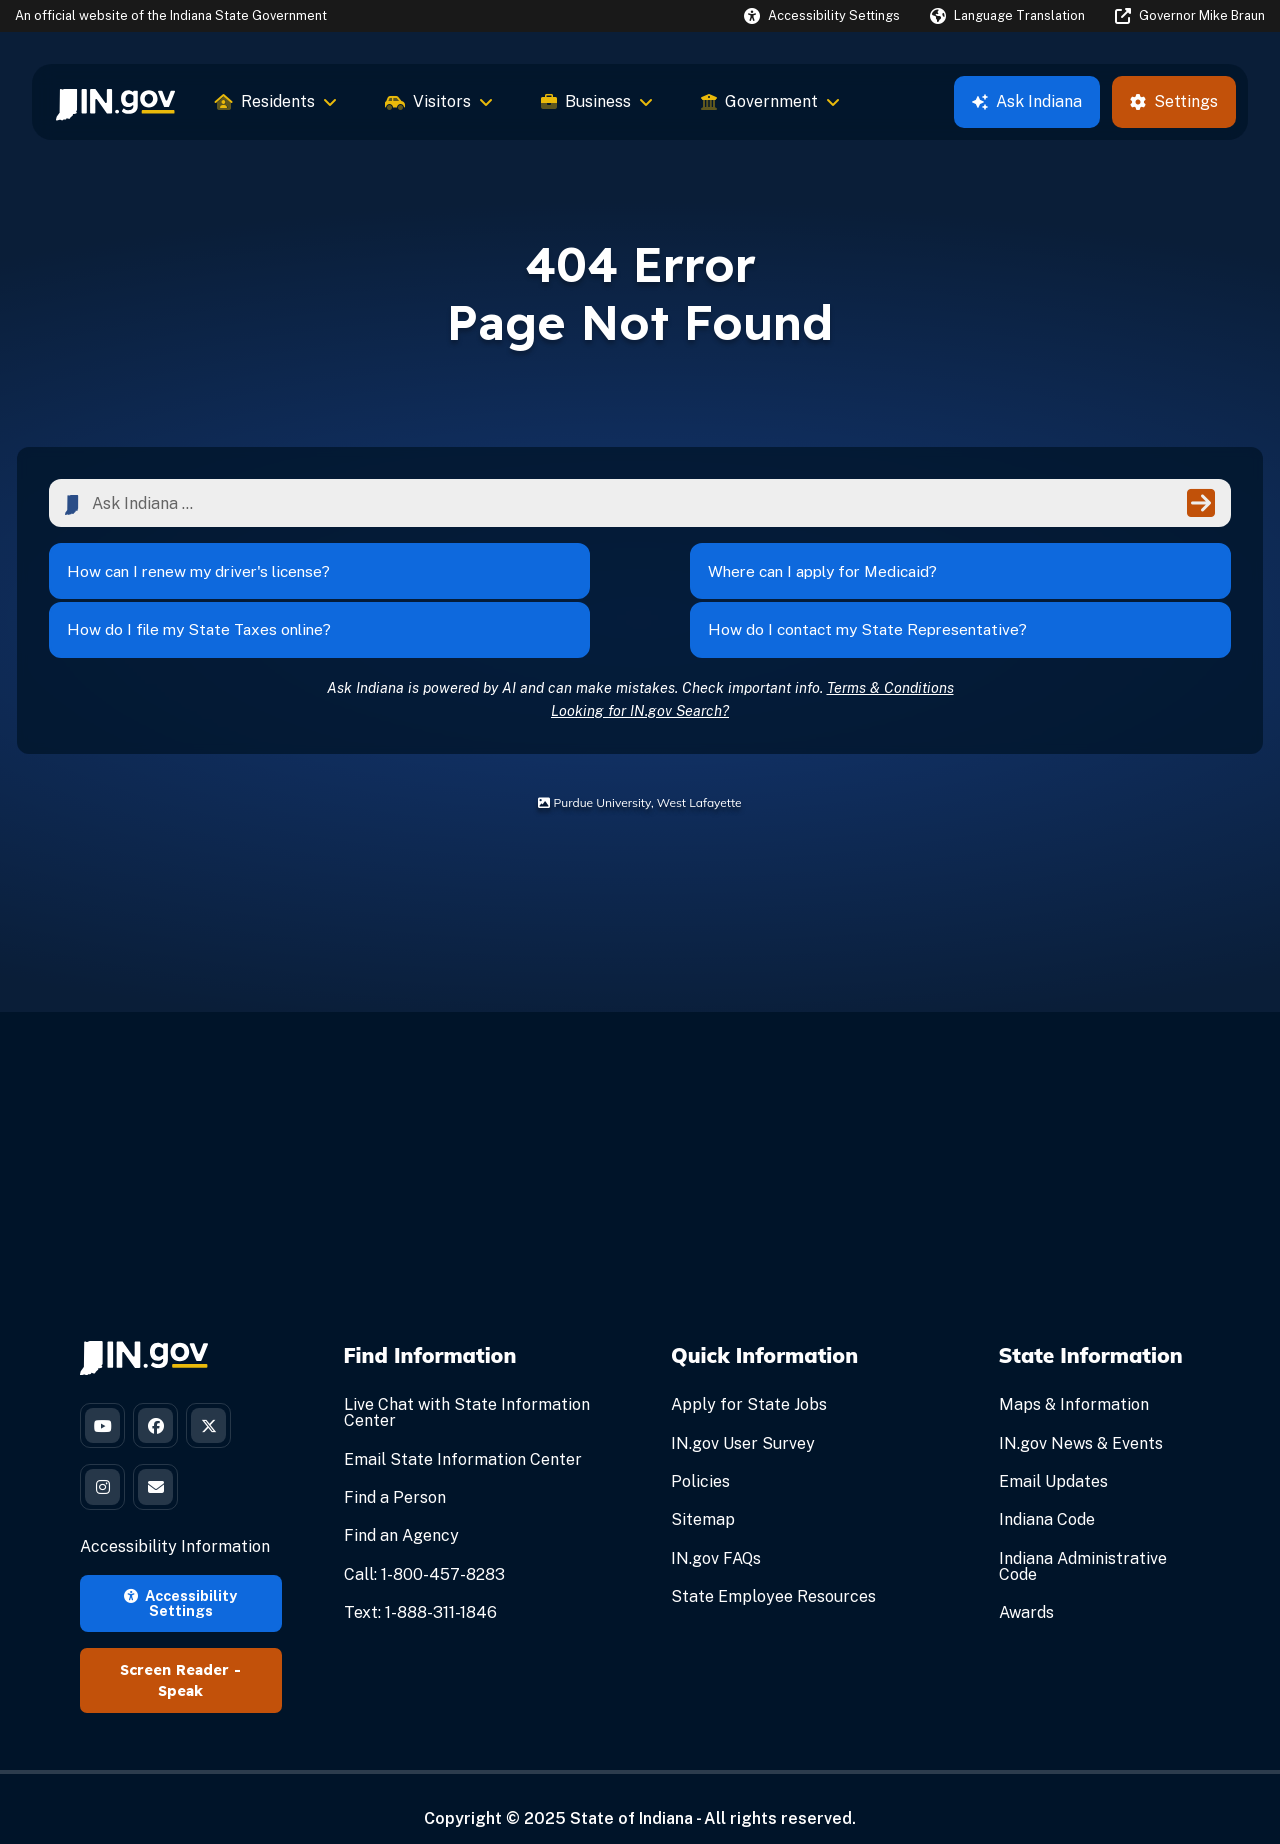 This screenshot has height=1844, width=1280. Describe the element at coordinates (1081, 1413) in the screenshot. I see `IN.gov News & Events` at that location.